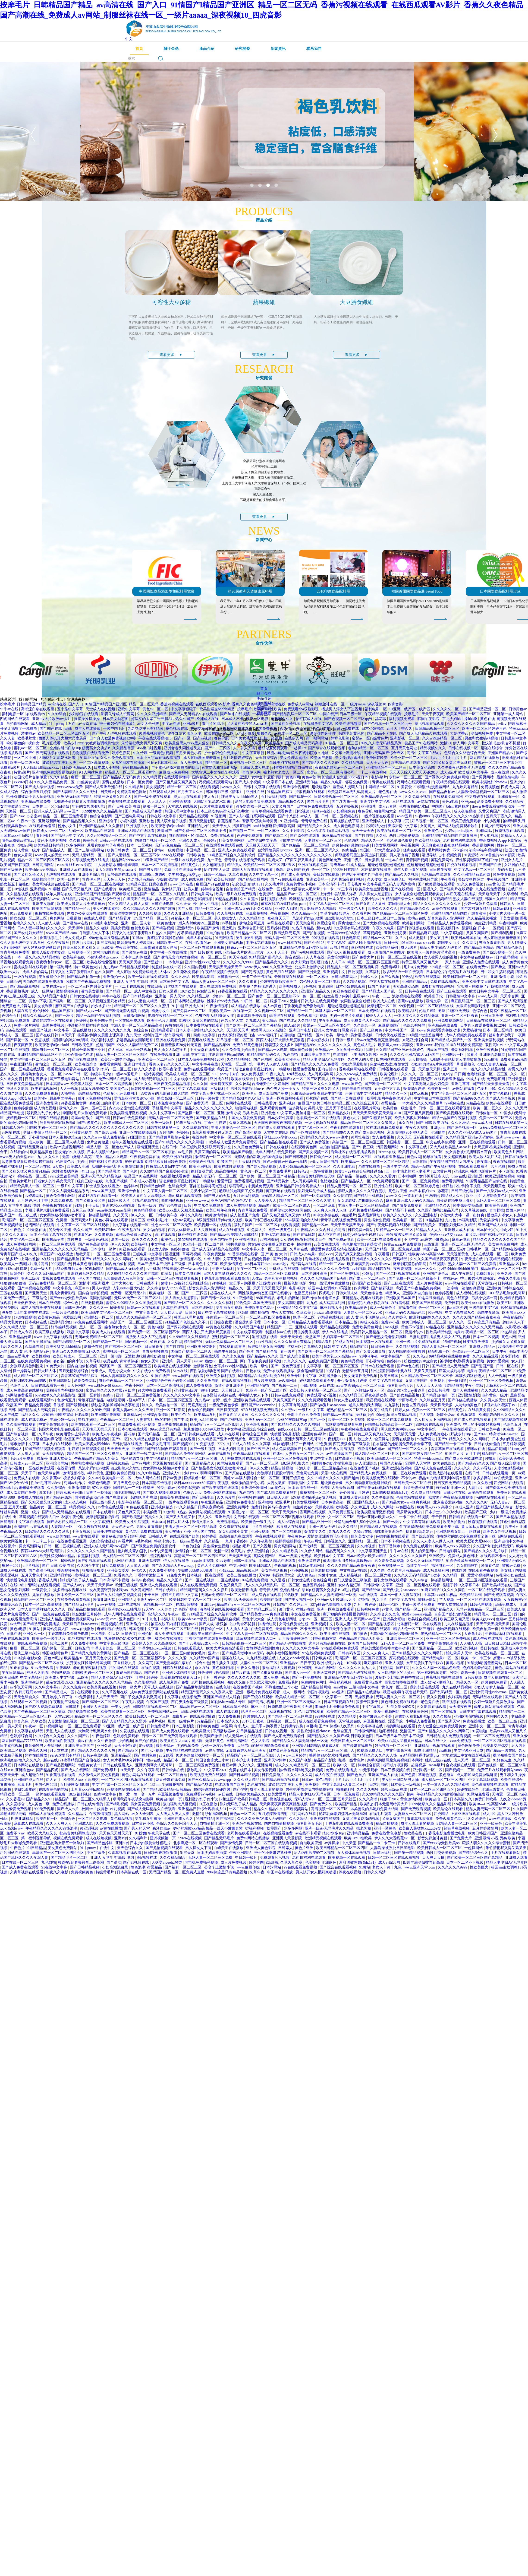 This screenshot has height=2576, width=528. What do you see at coordinates (57, 1463) in the screenshot?
I see `亚洲综合网站` at bounding box center [57, 1463].